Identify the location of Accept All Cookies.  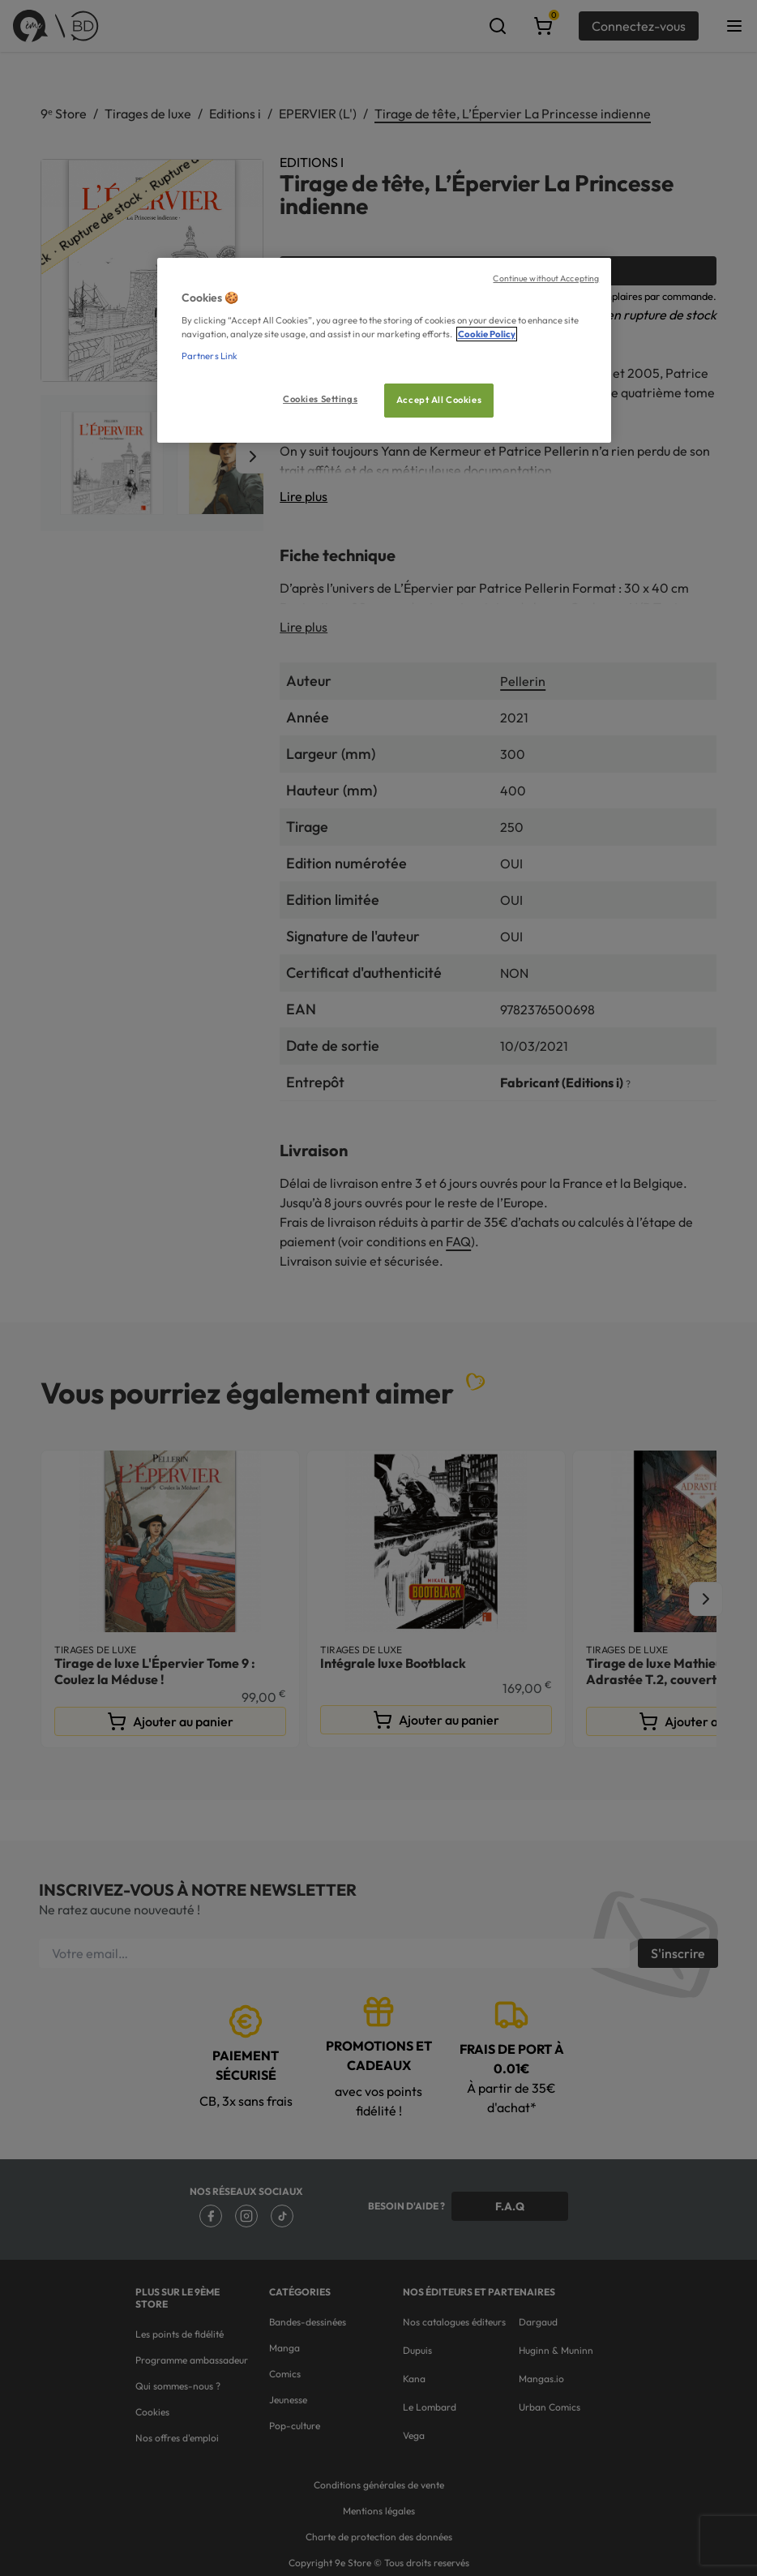
(438, 399).